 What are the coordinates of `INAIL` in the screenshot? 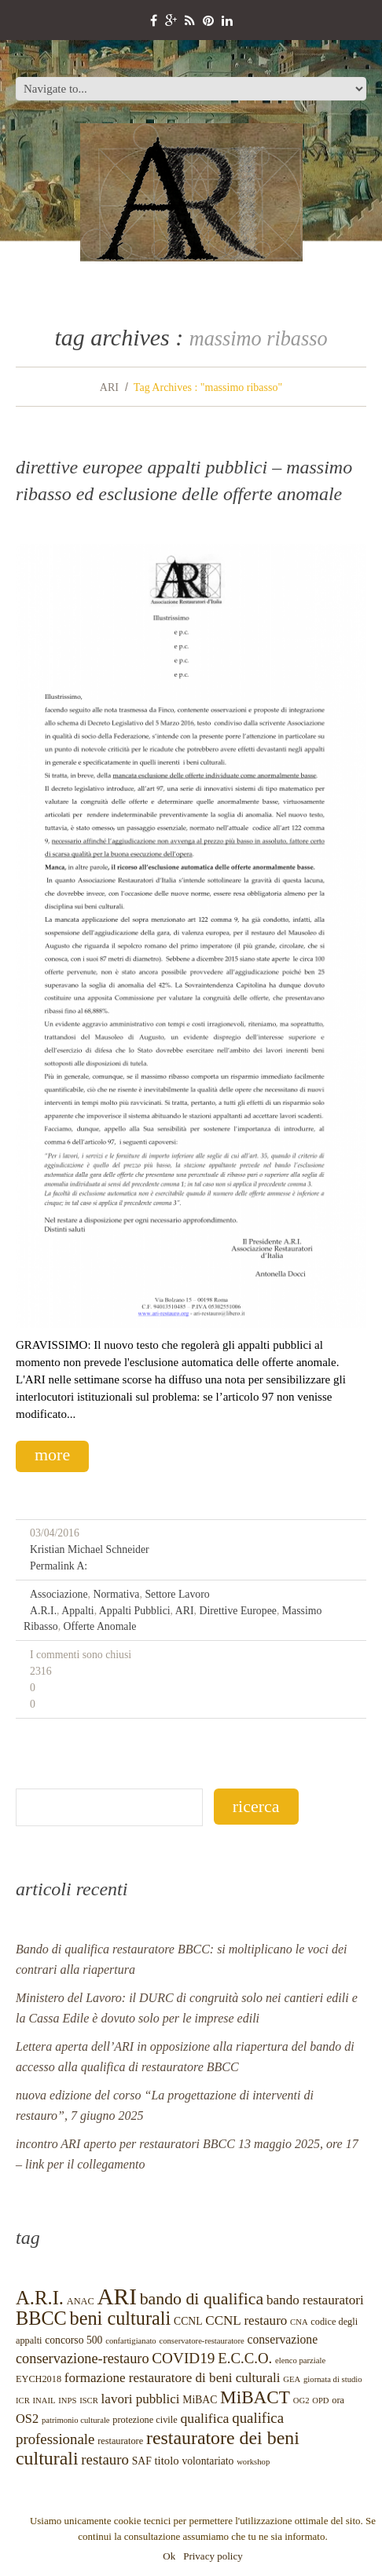 It's located at (44, 2400).